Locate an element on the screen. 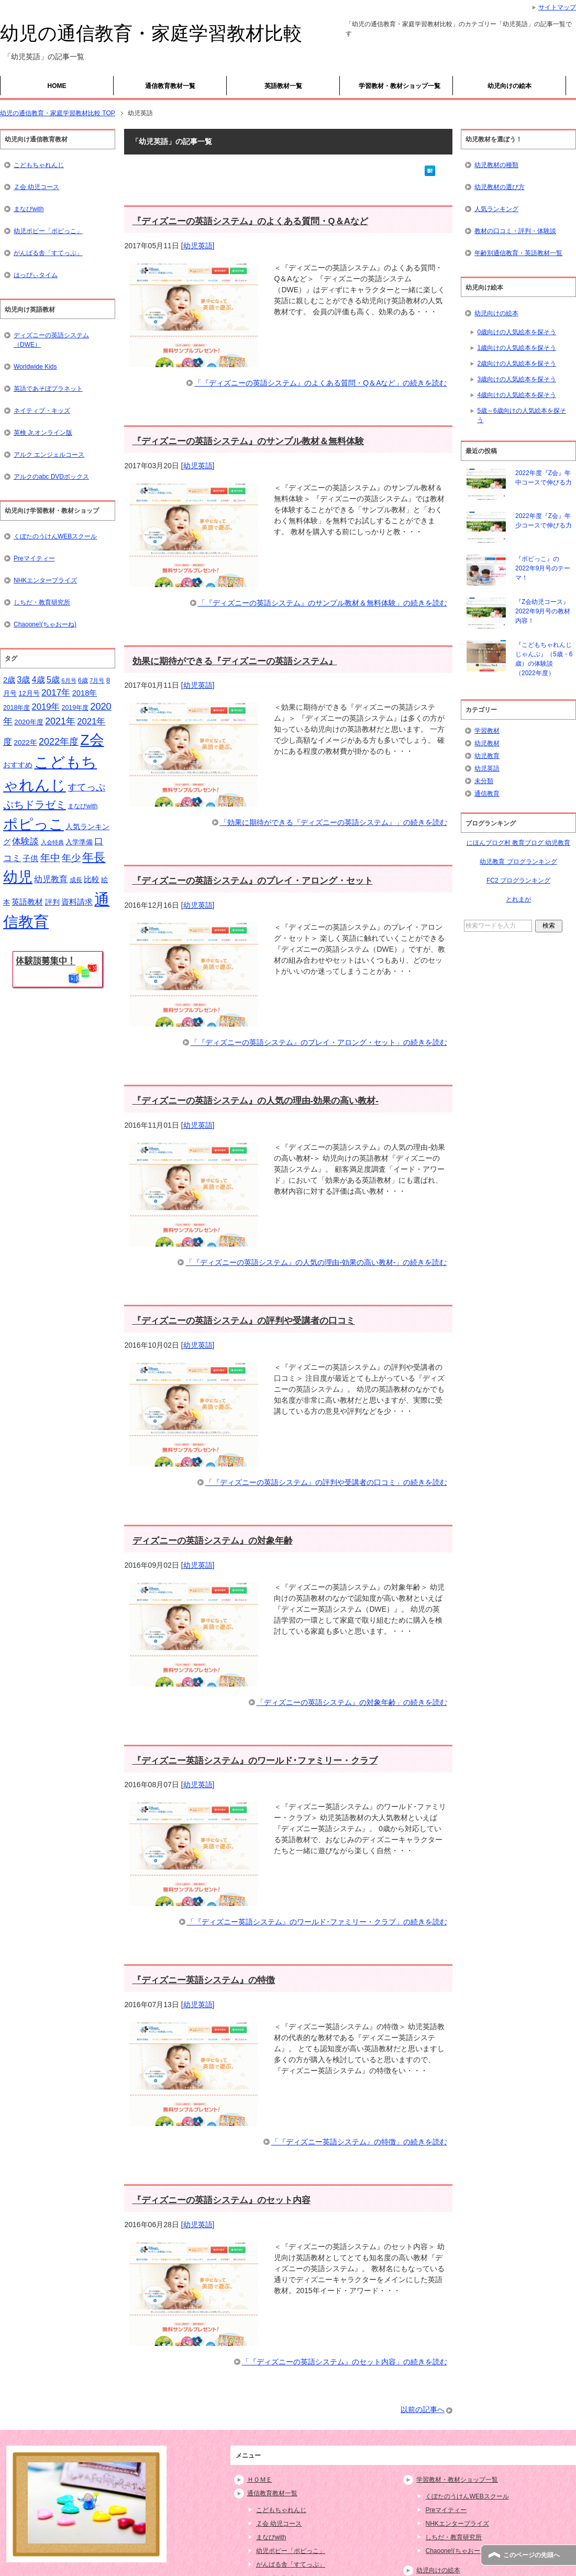  「『ディズニー英語システム』の特徴」の続きを読む is located at coordinates (359, 2142).